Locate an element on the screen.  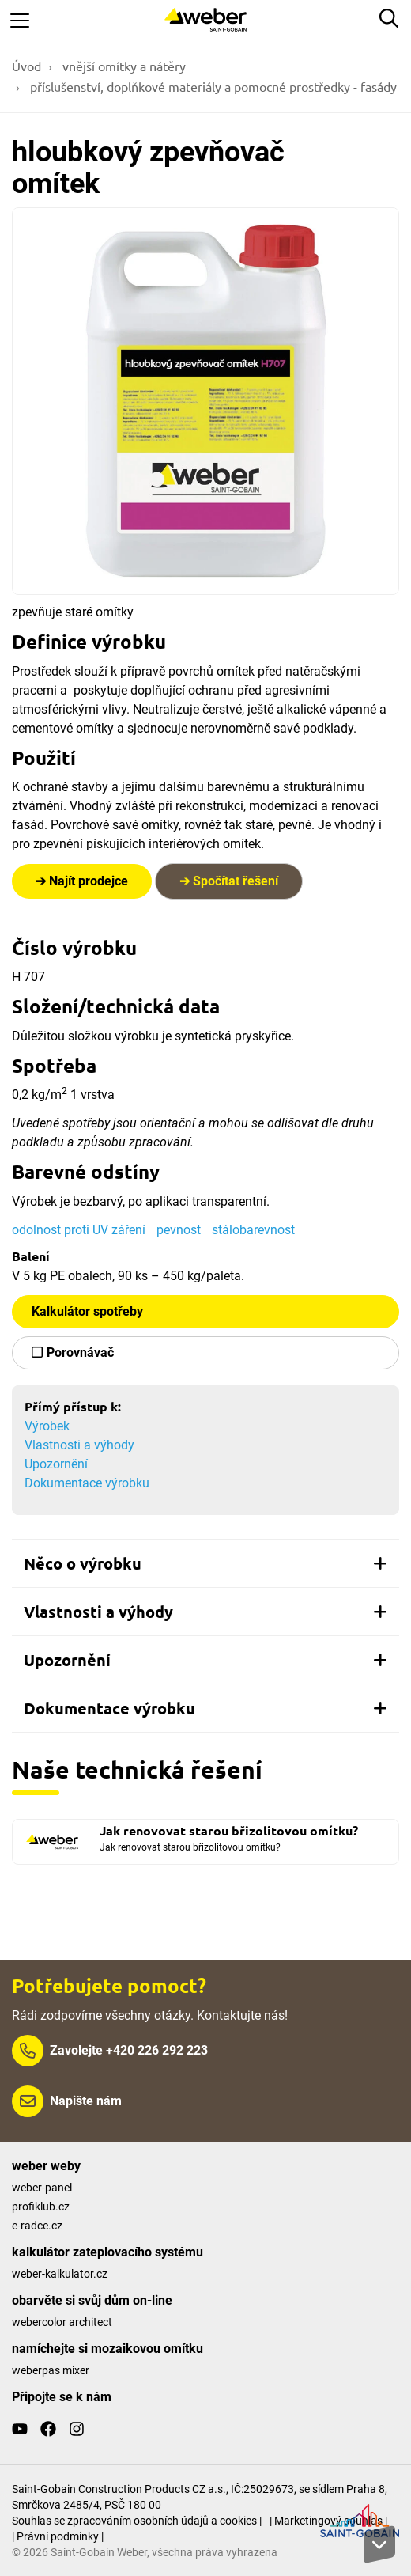
pevnost is located at coordinates (178, 1229).